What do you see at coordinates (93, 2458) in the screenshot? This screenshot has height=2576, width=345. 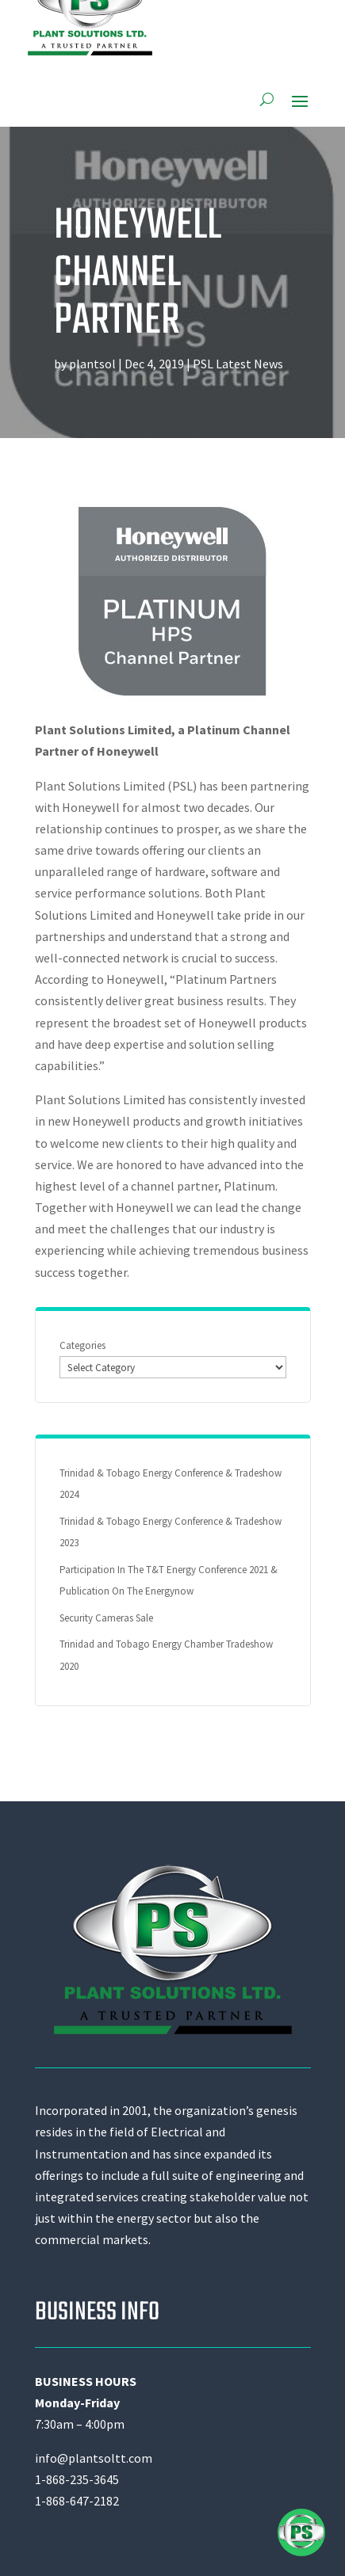 I see `info@plantsoltt.com` at bounding box center [93, 2458].